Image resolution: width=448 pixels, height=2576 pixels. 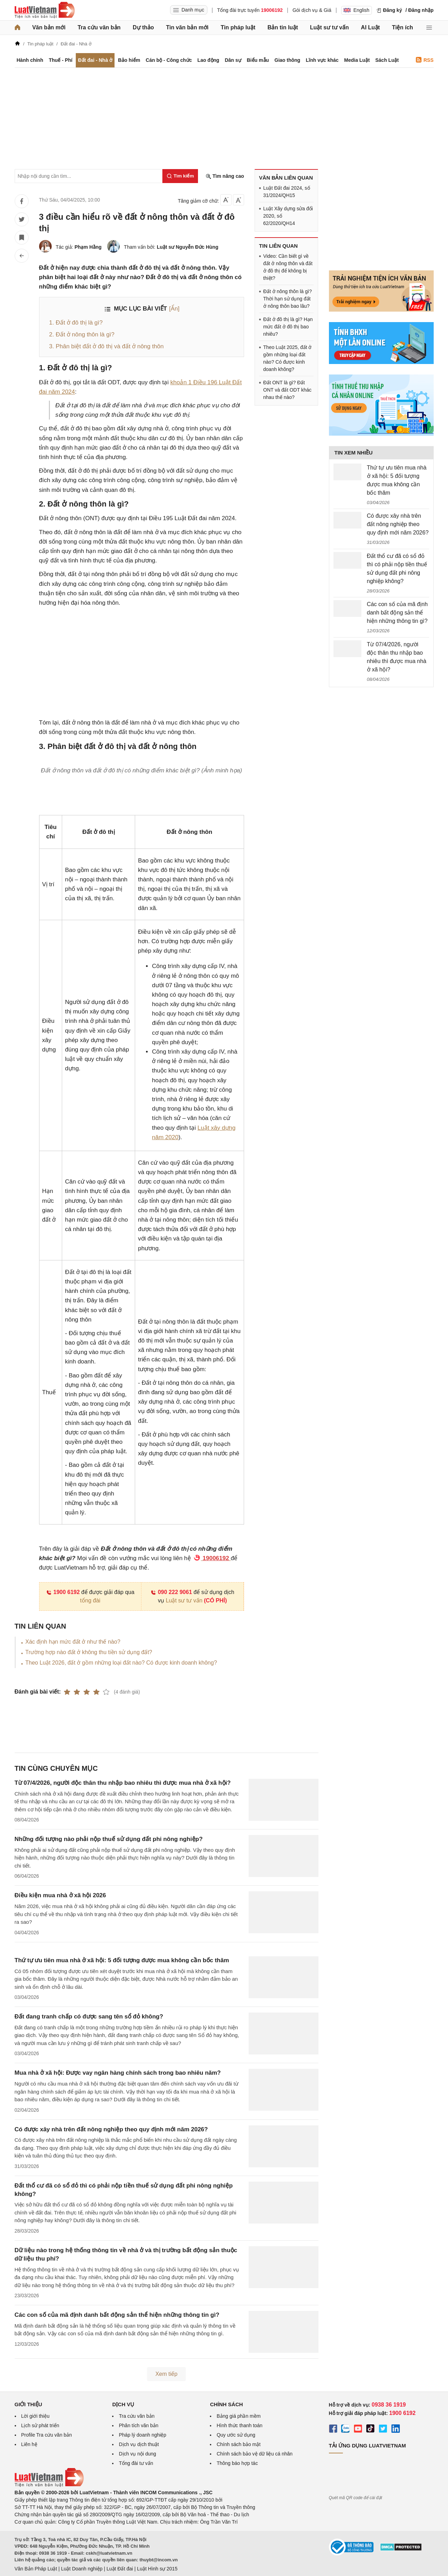 I want to click on Từ 07/4/2026, người độc thân thu nhập bao nhiêu thì được mua nhà ở xã hội?, so click(x=123, y=1783).